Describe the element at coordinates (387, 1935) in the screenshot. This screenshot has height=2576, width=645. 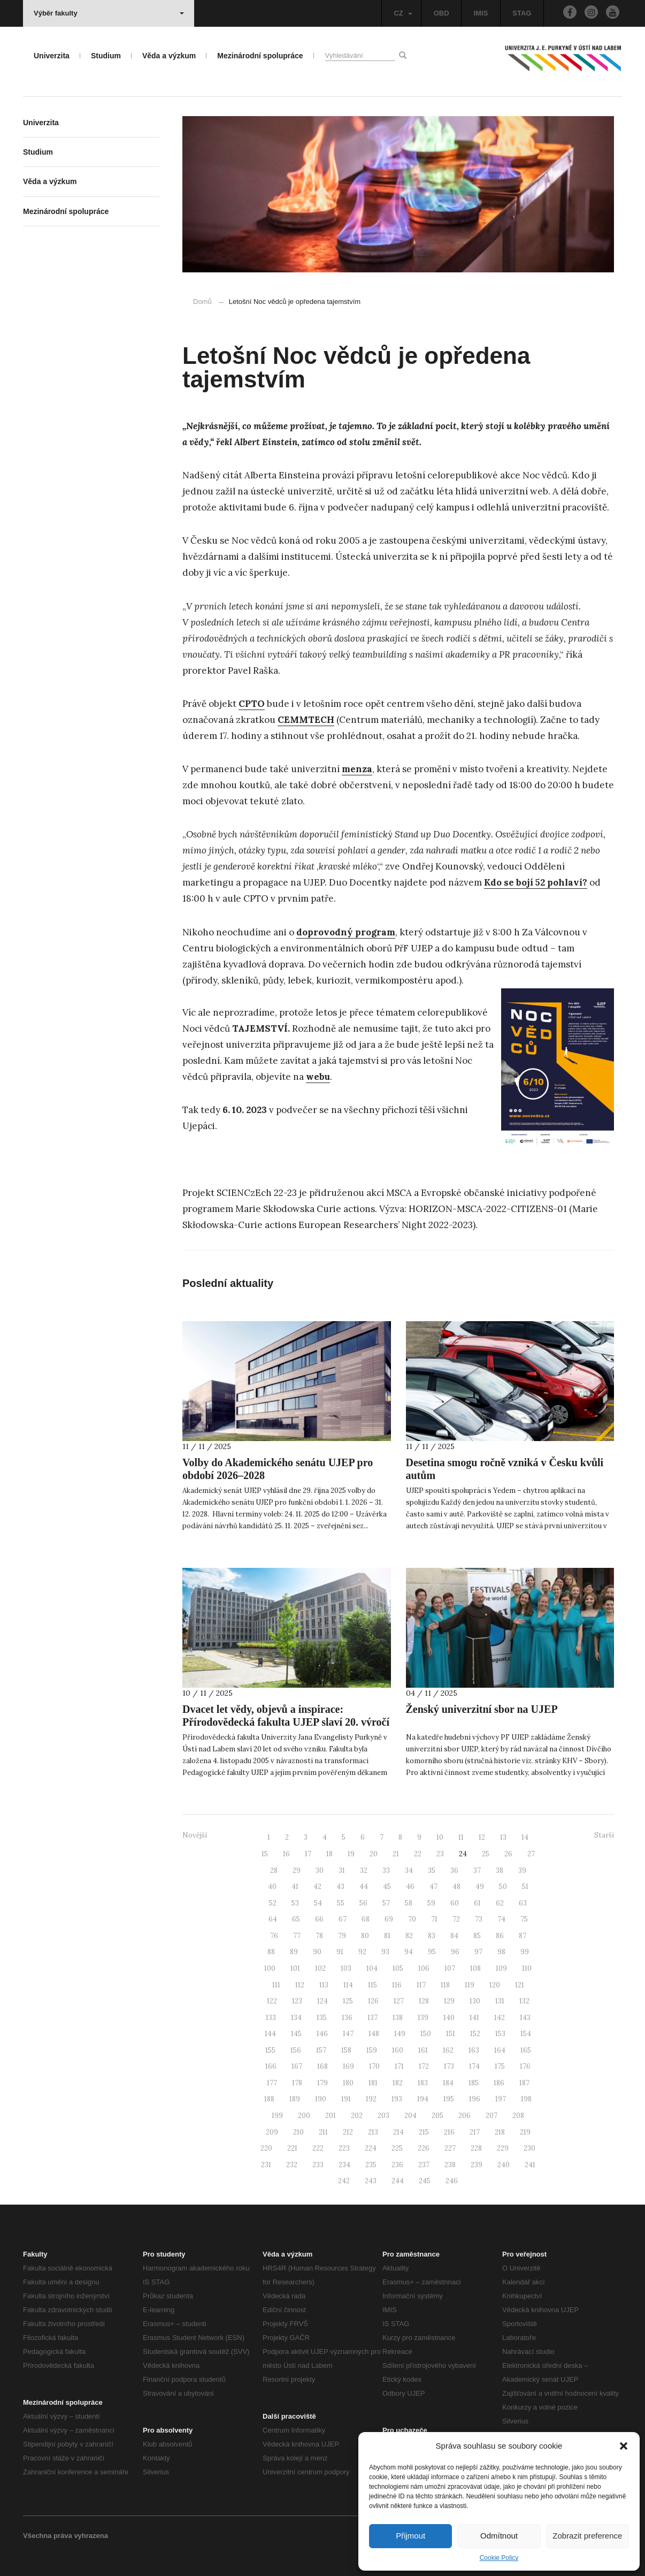
I see `81` at that location.